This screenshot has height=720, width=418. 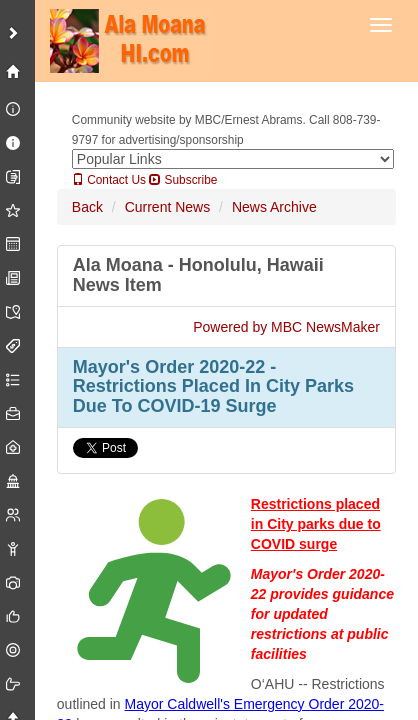 I want to click on Back, so click(x=87, y=207).